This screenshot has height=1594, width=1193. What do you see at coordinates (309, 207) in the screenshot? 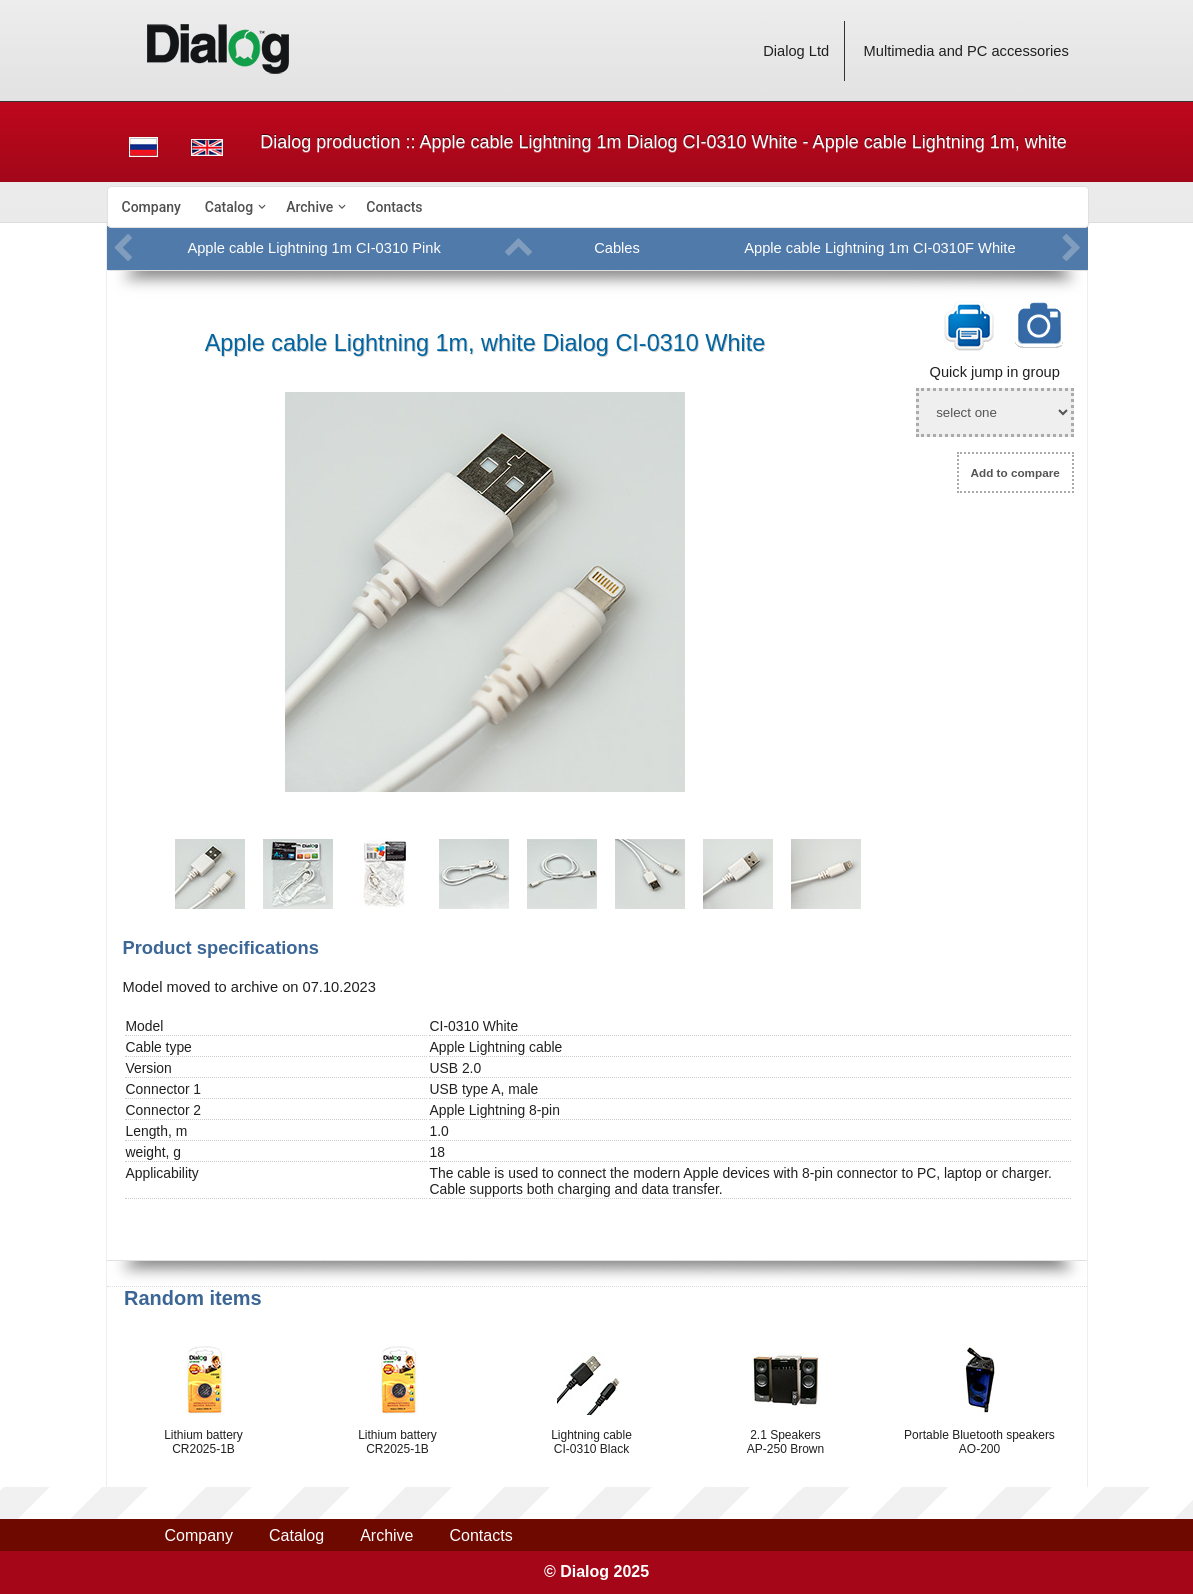
I see `Archive` at bounding box center [309, 207].